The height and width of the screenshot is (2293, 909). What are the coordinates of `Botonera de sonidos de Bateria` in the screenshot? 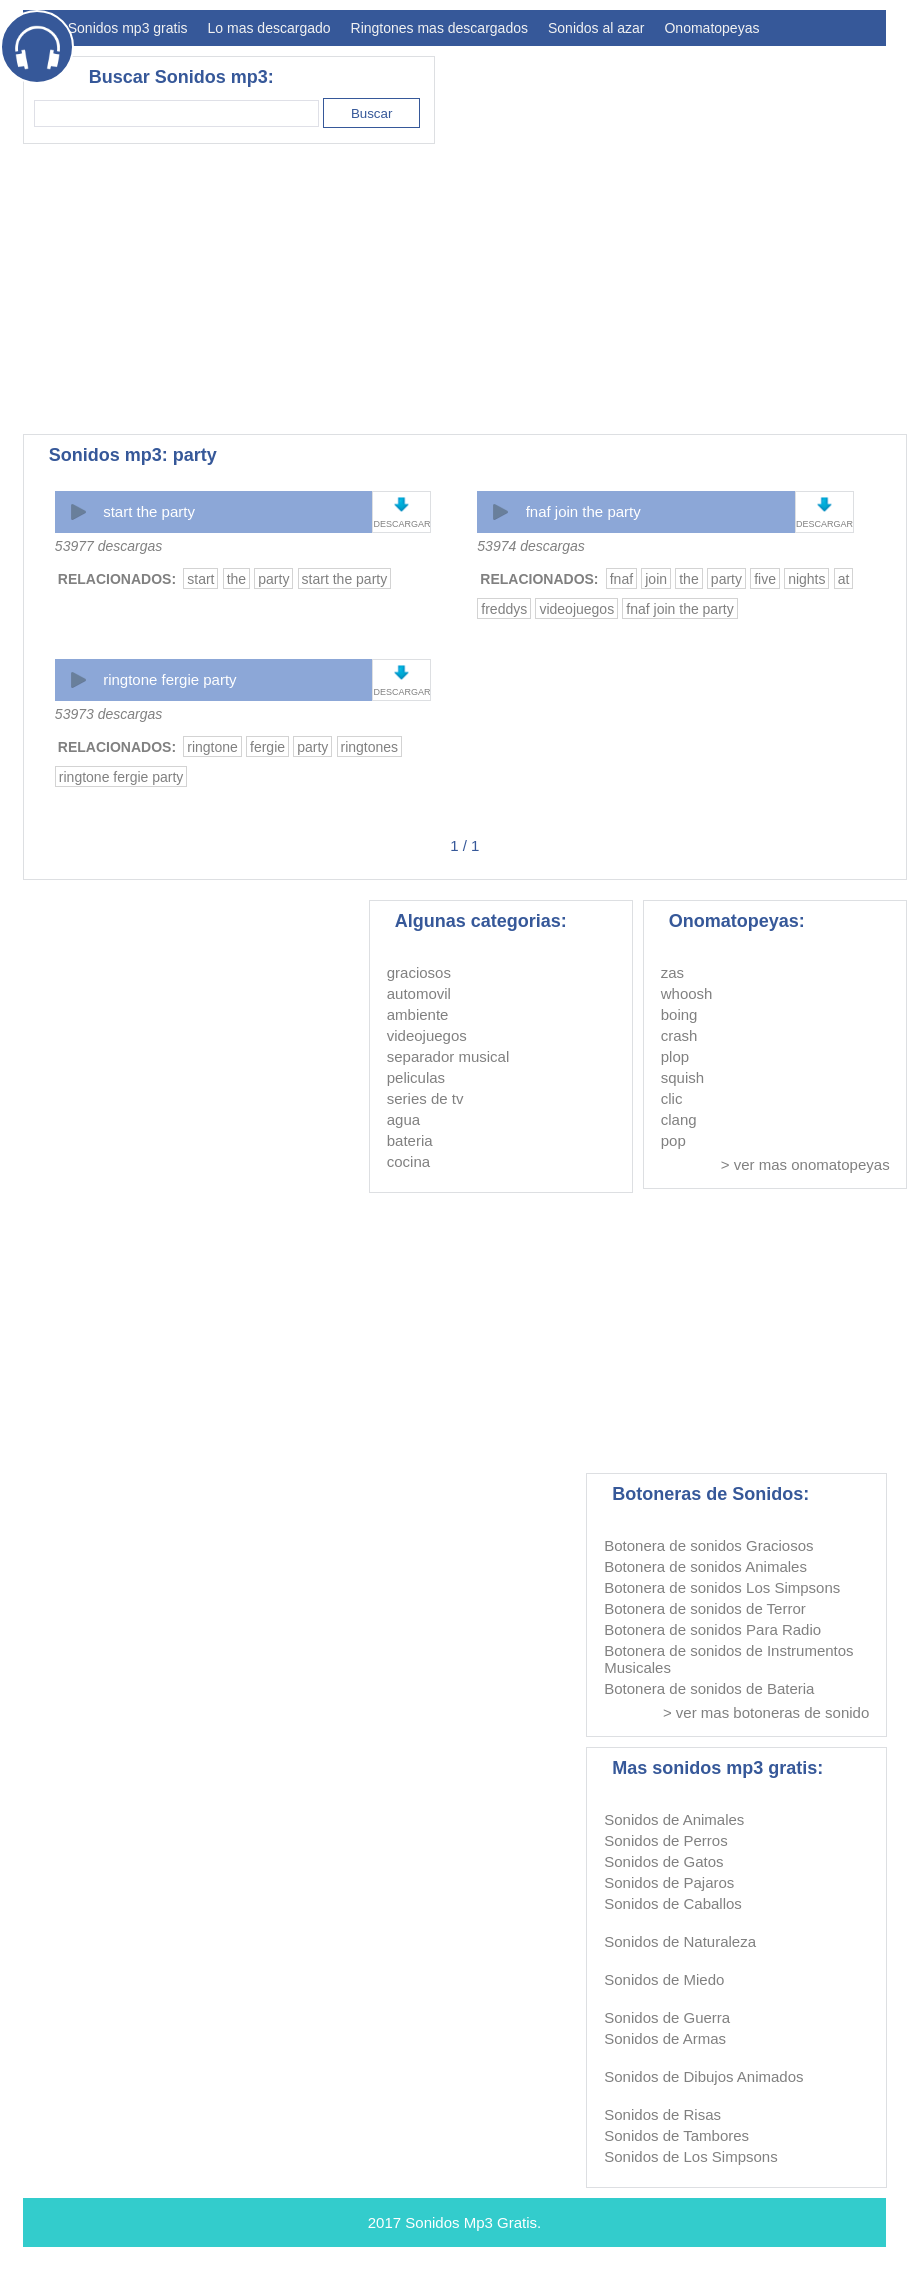 It's located at (709, 1688).